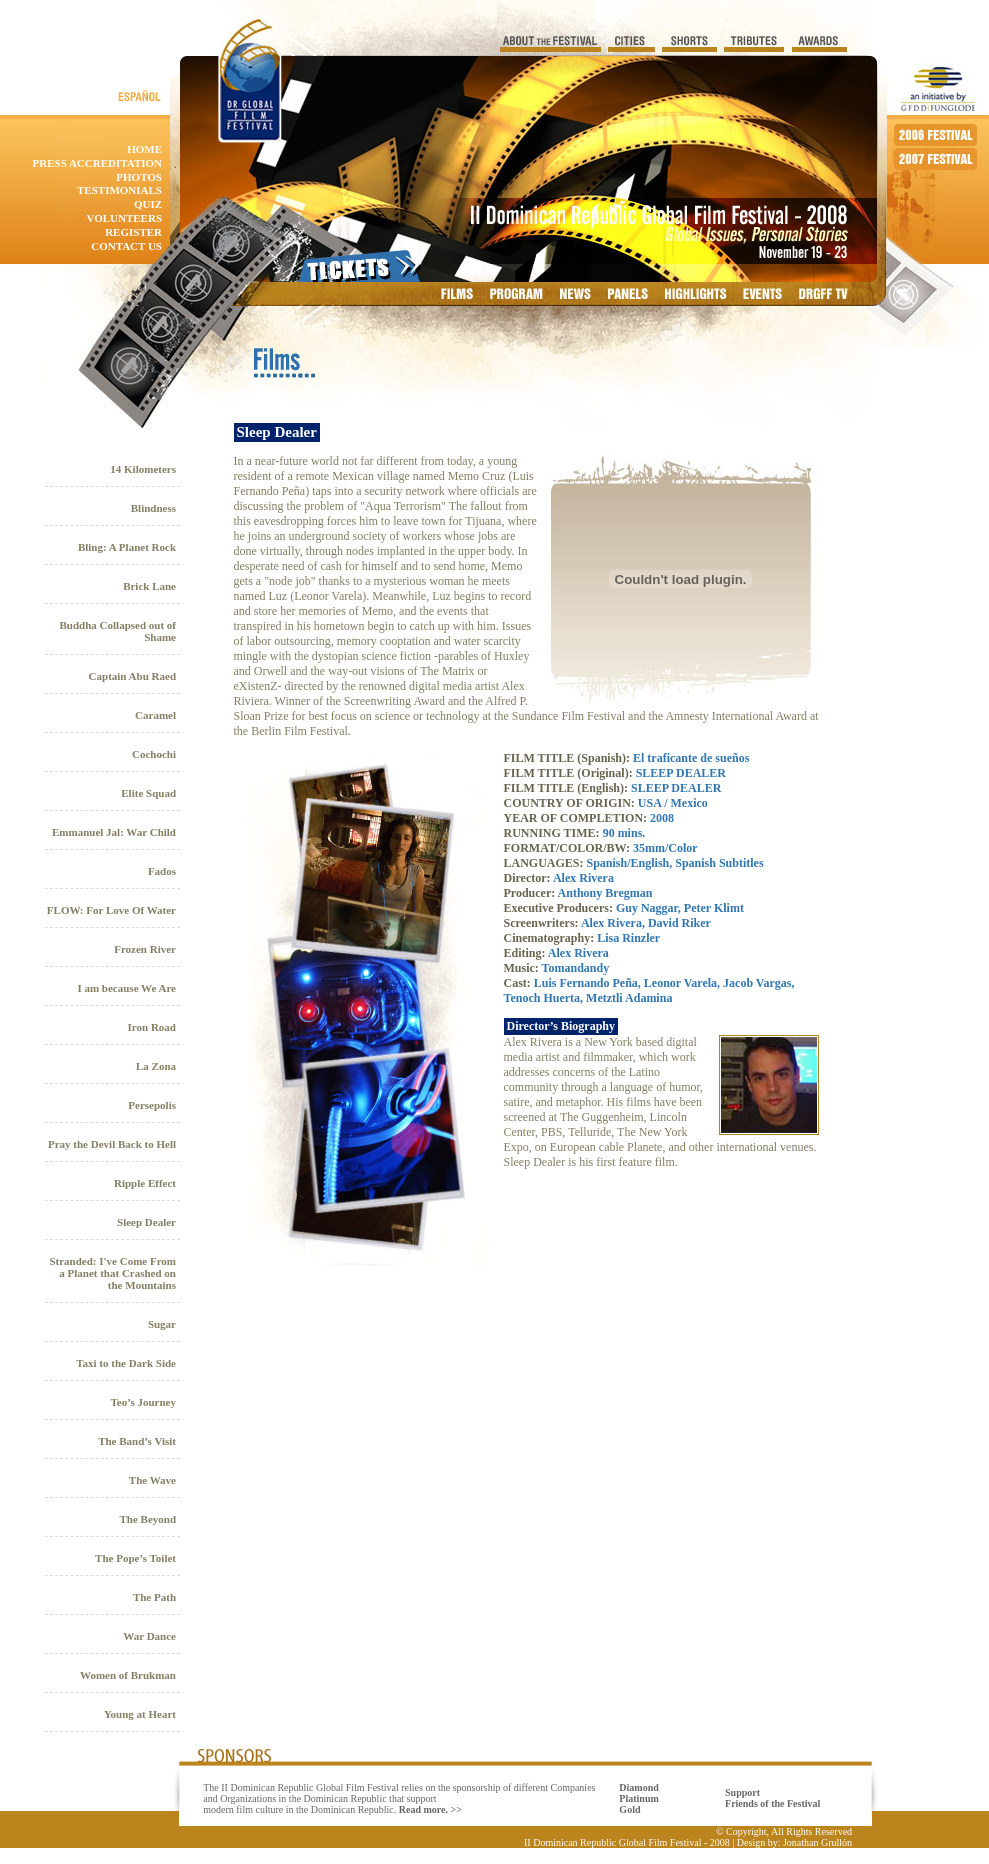 The height and width of the screenshot is (1864, 989). I want to click on Emmanuel Jal: War Child, so click(114, 832).